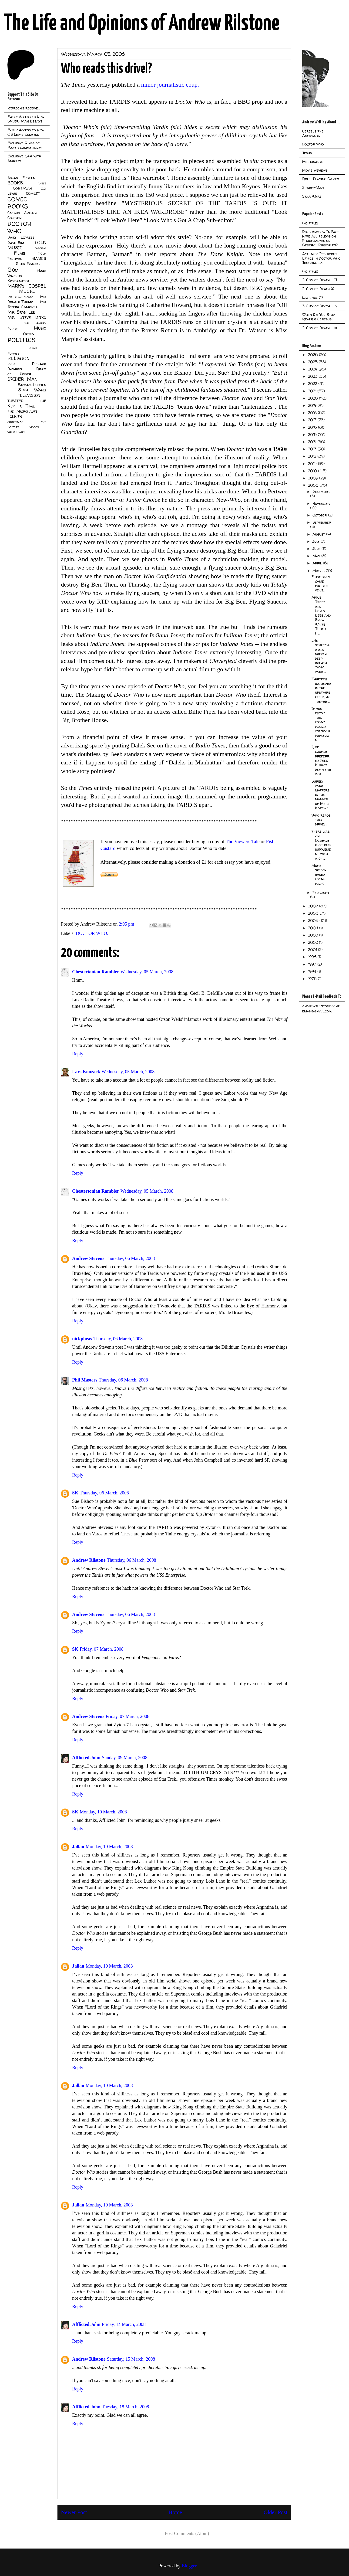 This screenshot has width=349, height=2576. I want to click on 2: City of Death (i), so click(318, 288).